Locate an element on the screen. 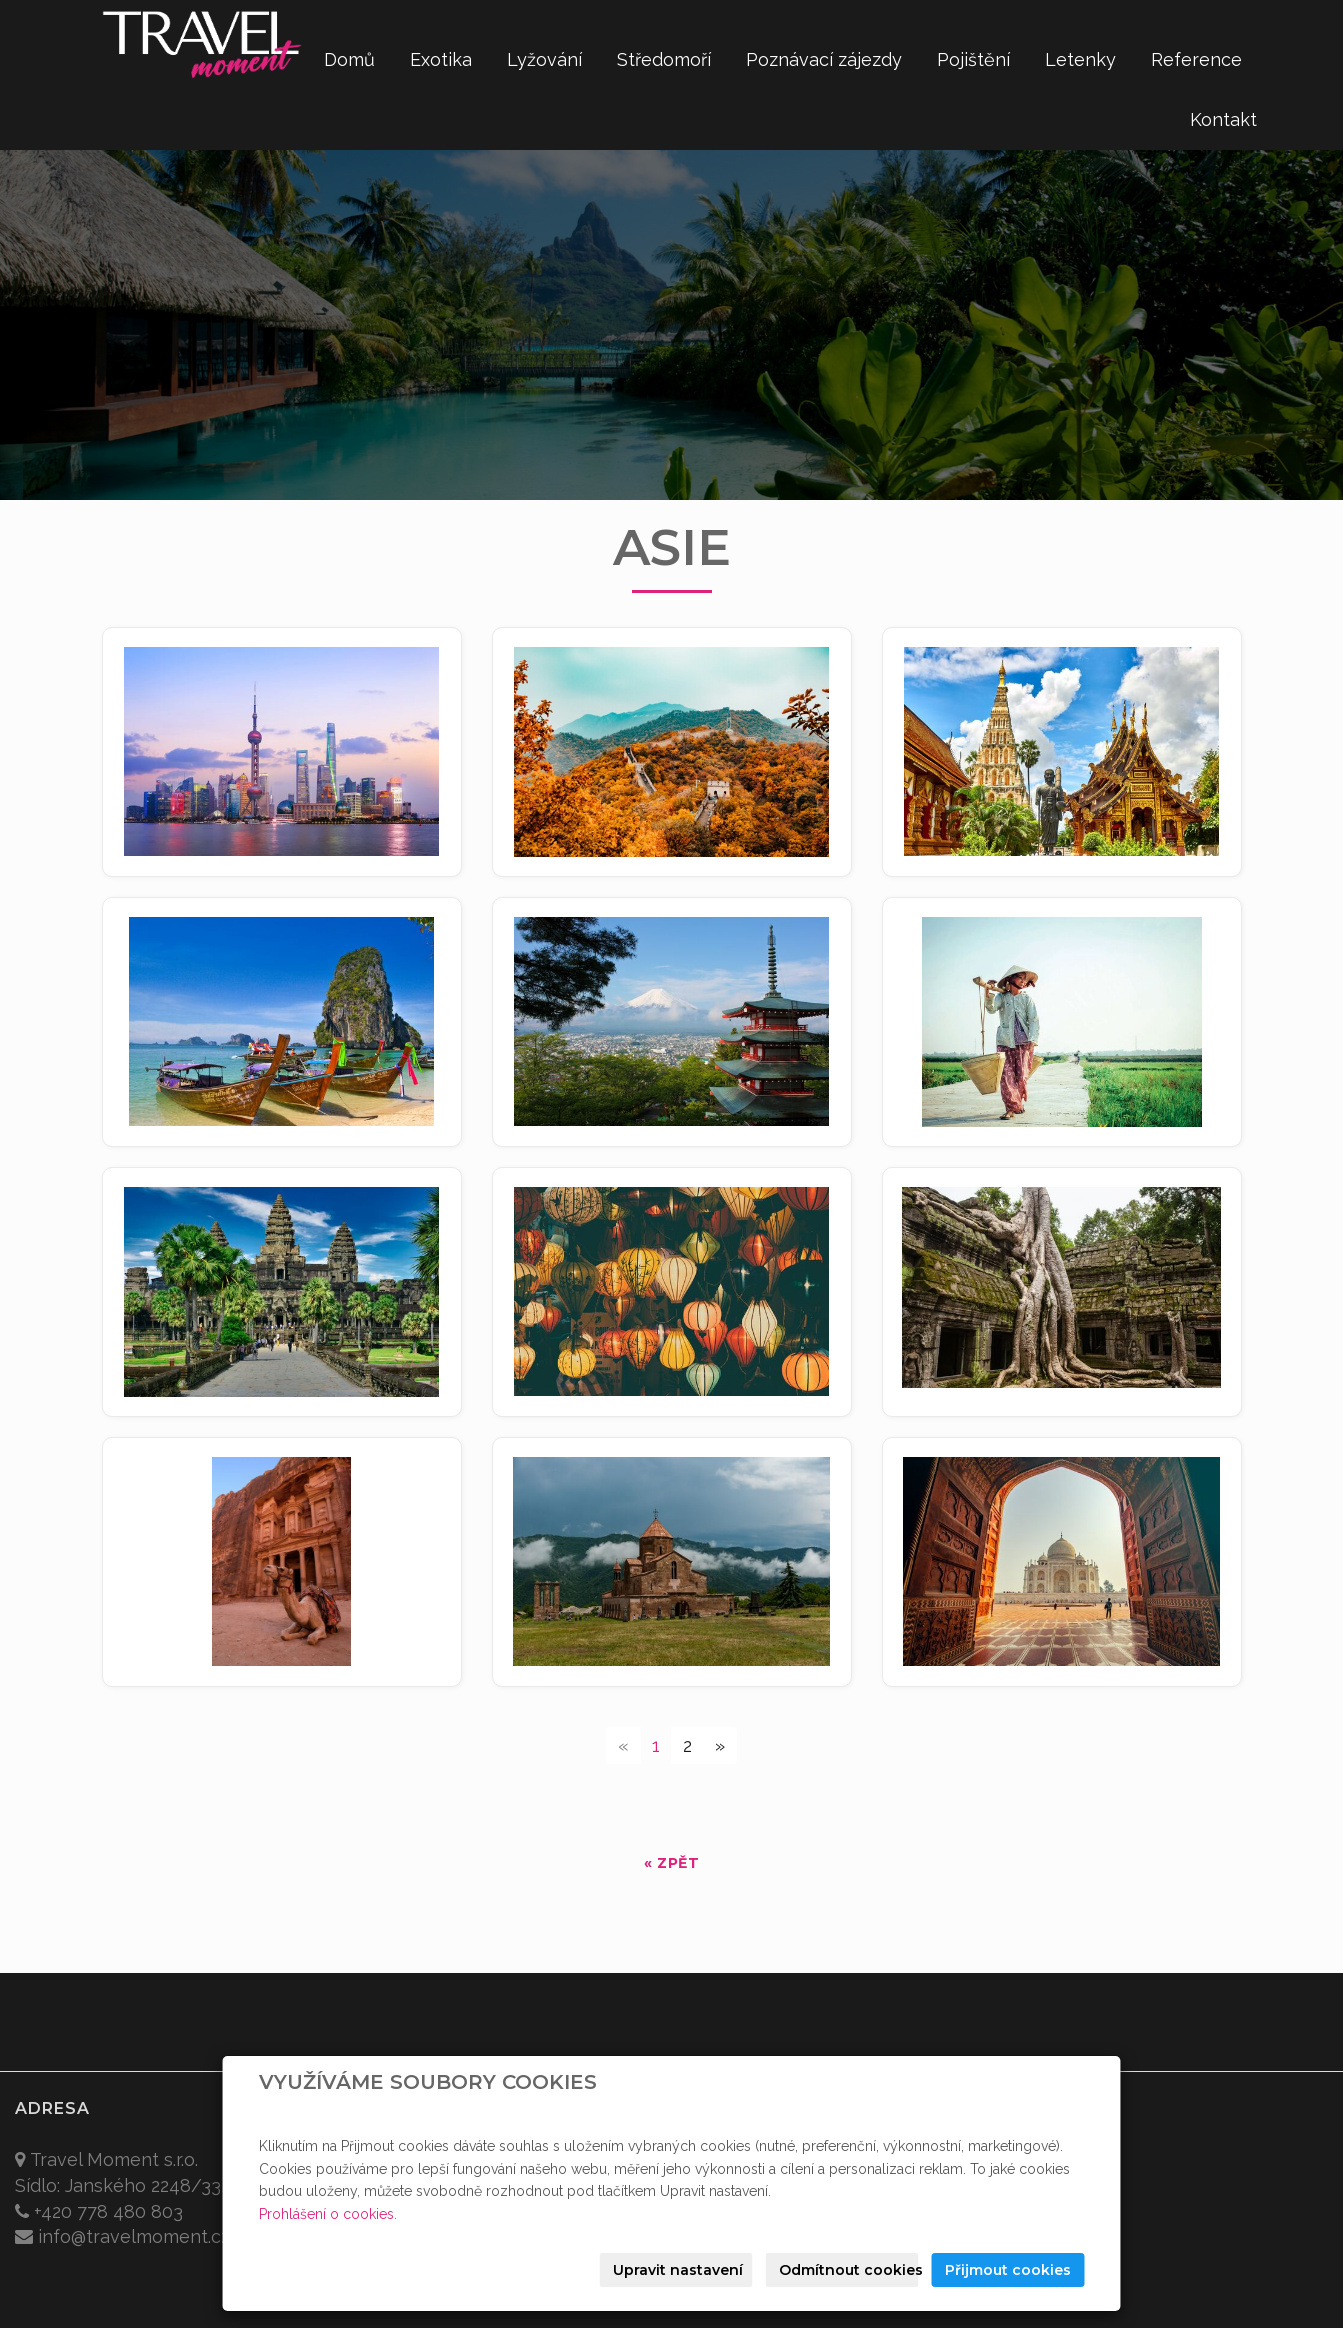  Pojištění is located at coordinates (973, 59).